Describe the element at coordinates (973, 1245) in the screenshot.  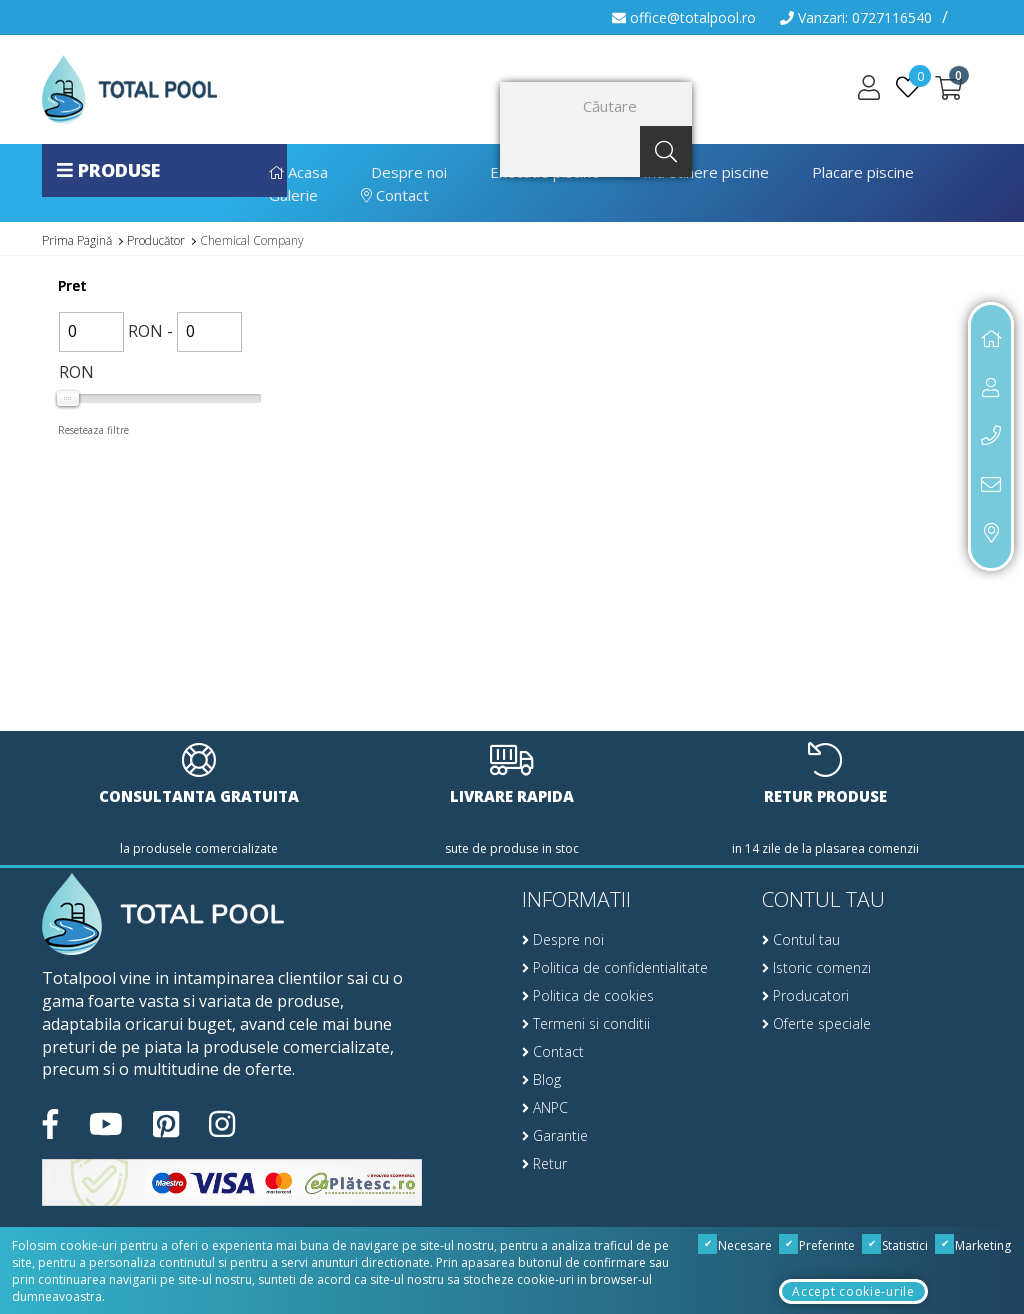
I see `Marketing` at that location.